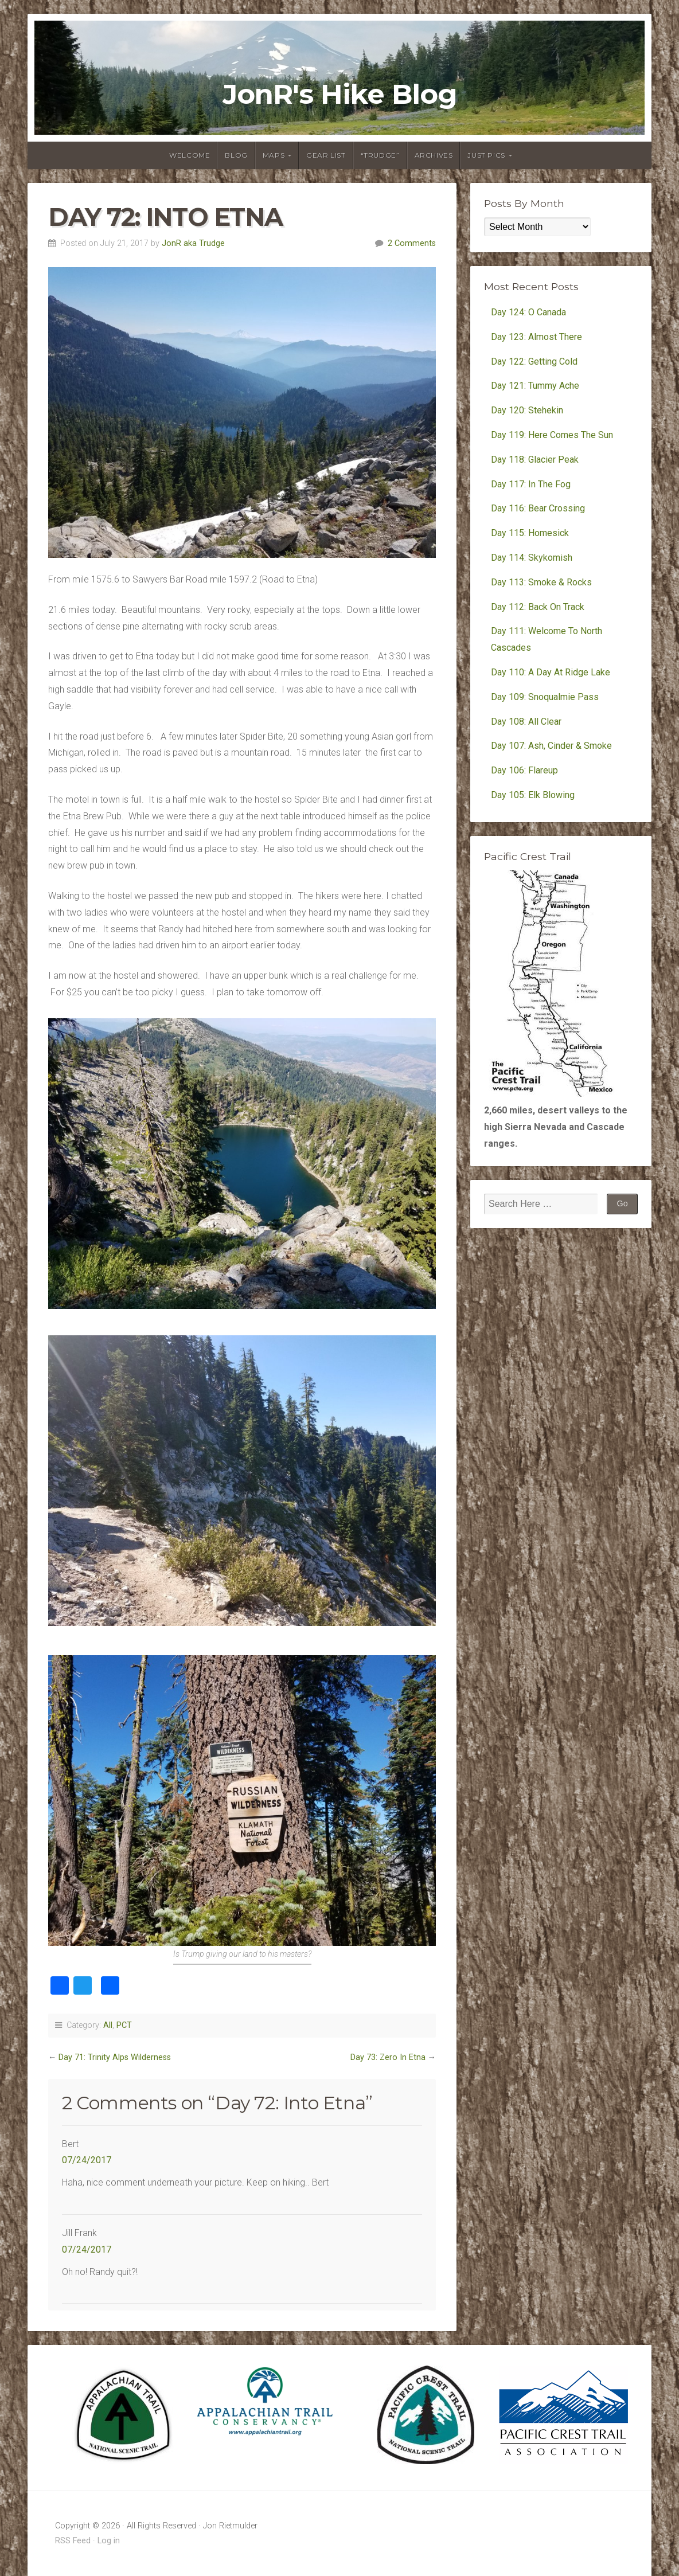 This screenshot has width=679, height=2576. Describe the element at coordinates (552, 434) in the screenshot. I see `Day 119: Here Comes The Sun` at that location.